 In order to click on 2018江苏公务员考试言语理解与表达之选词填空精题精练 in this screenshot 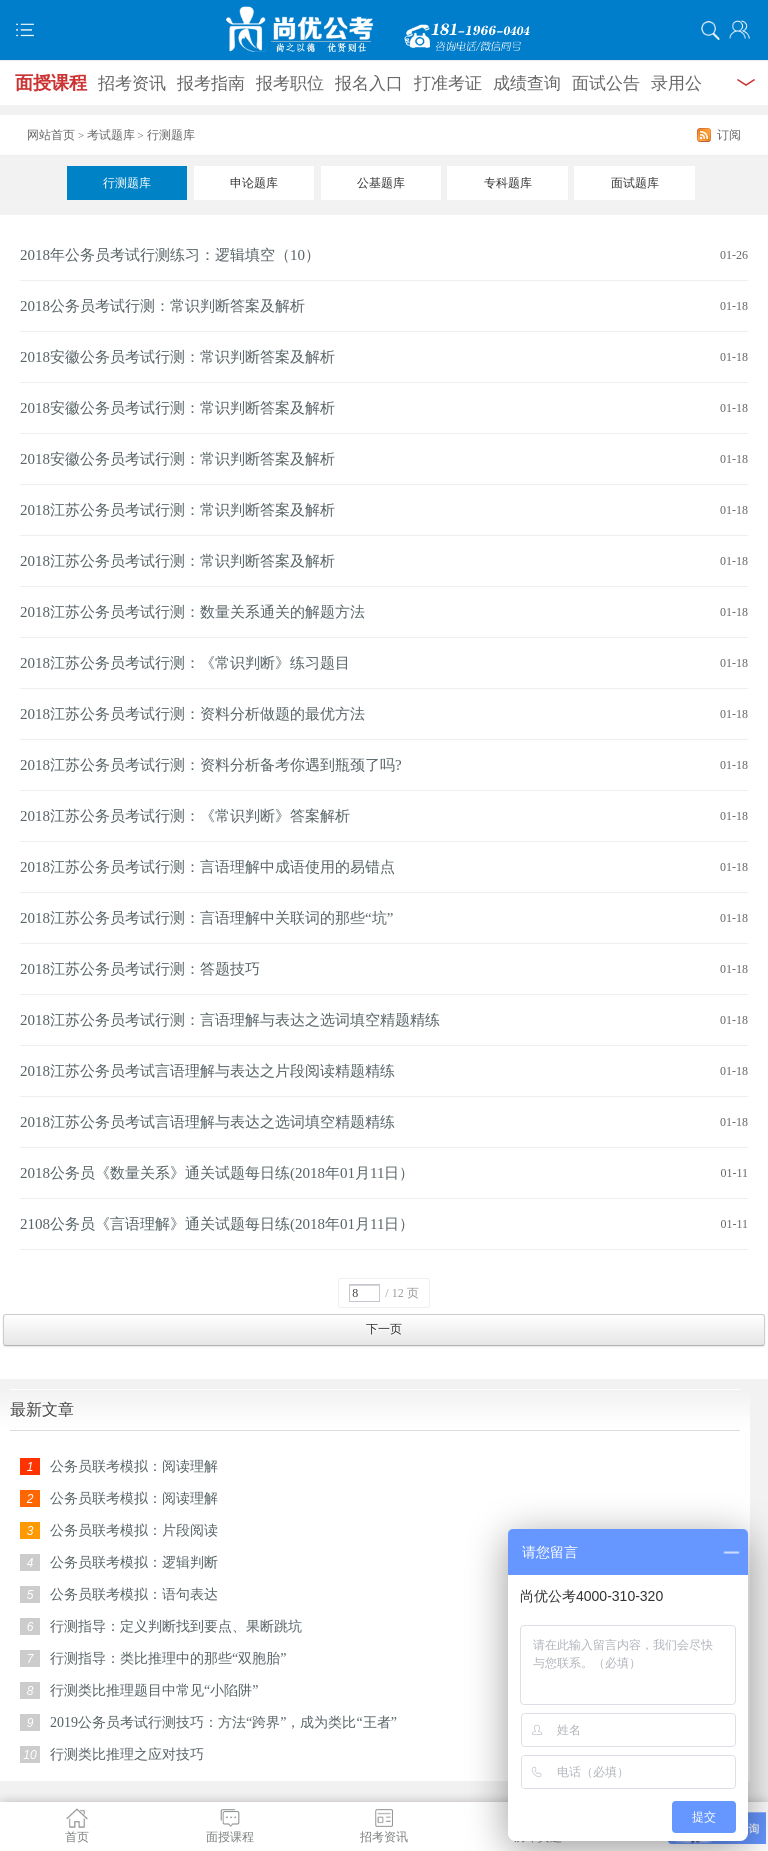, I will do `click(207, 1122)`.